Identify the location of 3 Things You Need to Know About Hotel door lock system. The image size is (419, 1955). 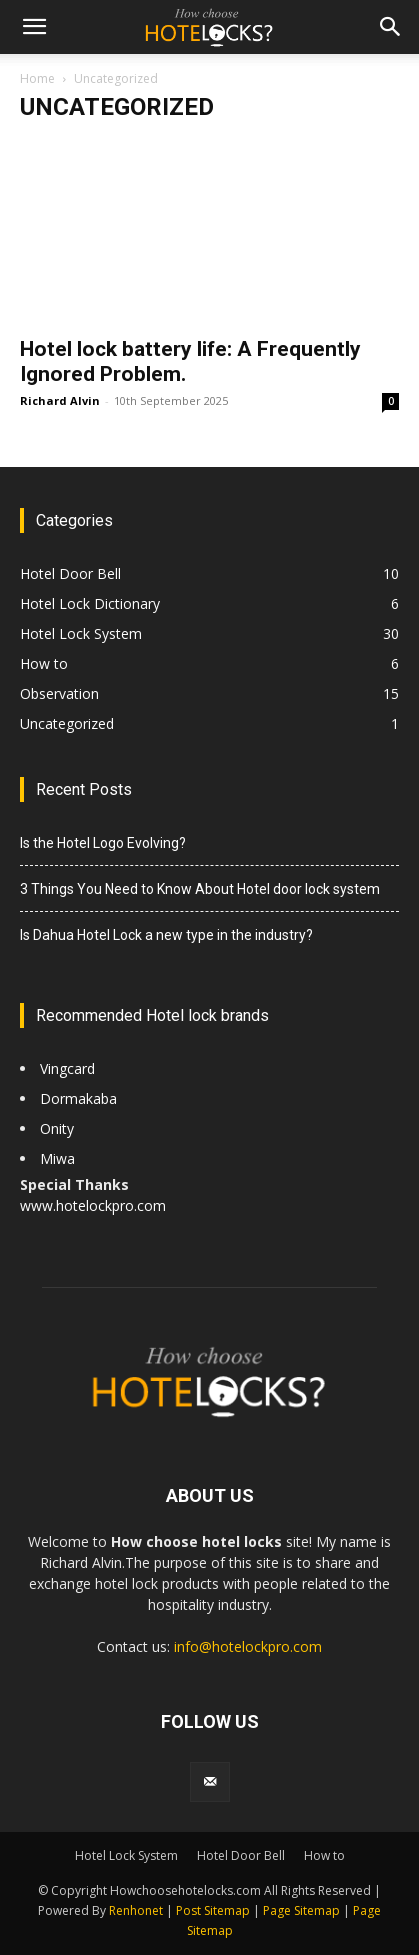
(200, 889).